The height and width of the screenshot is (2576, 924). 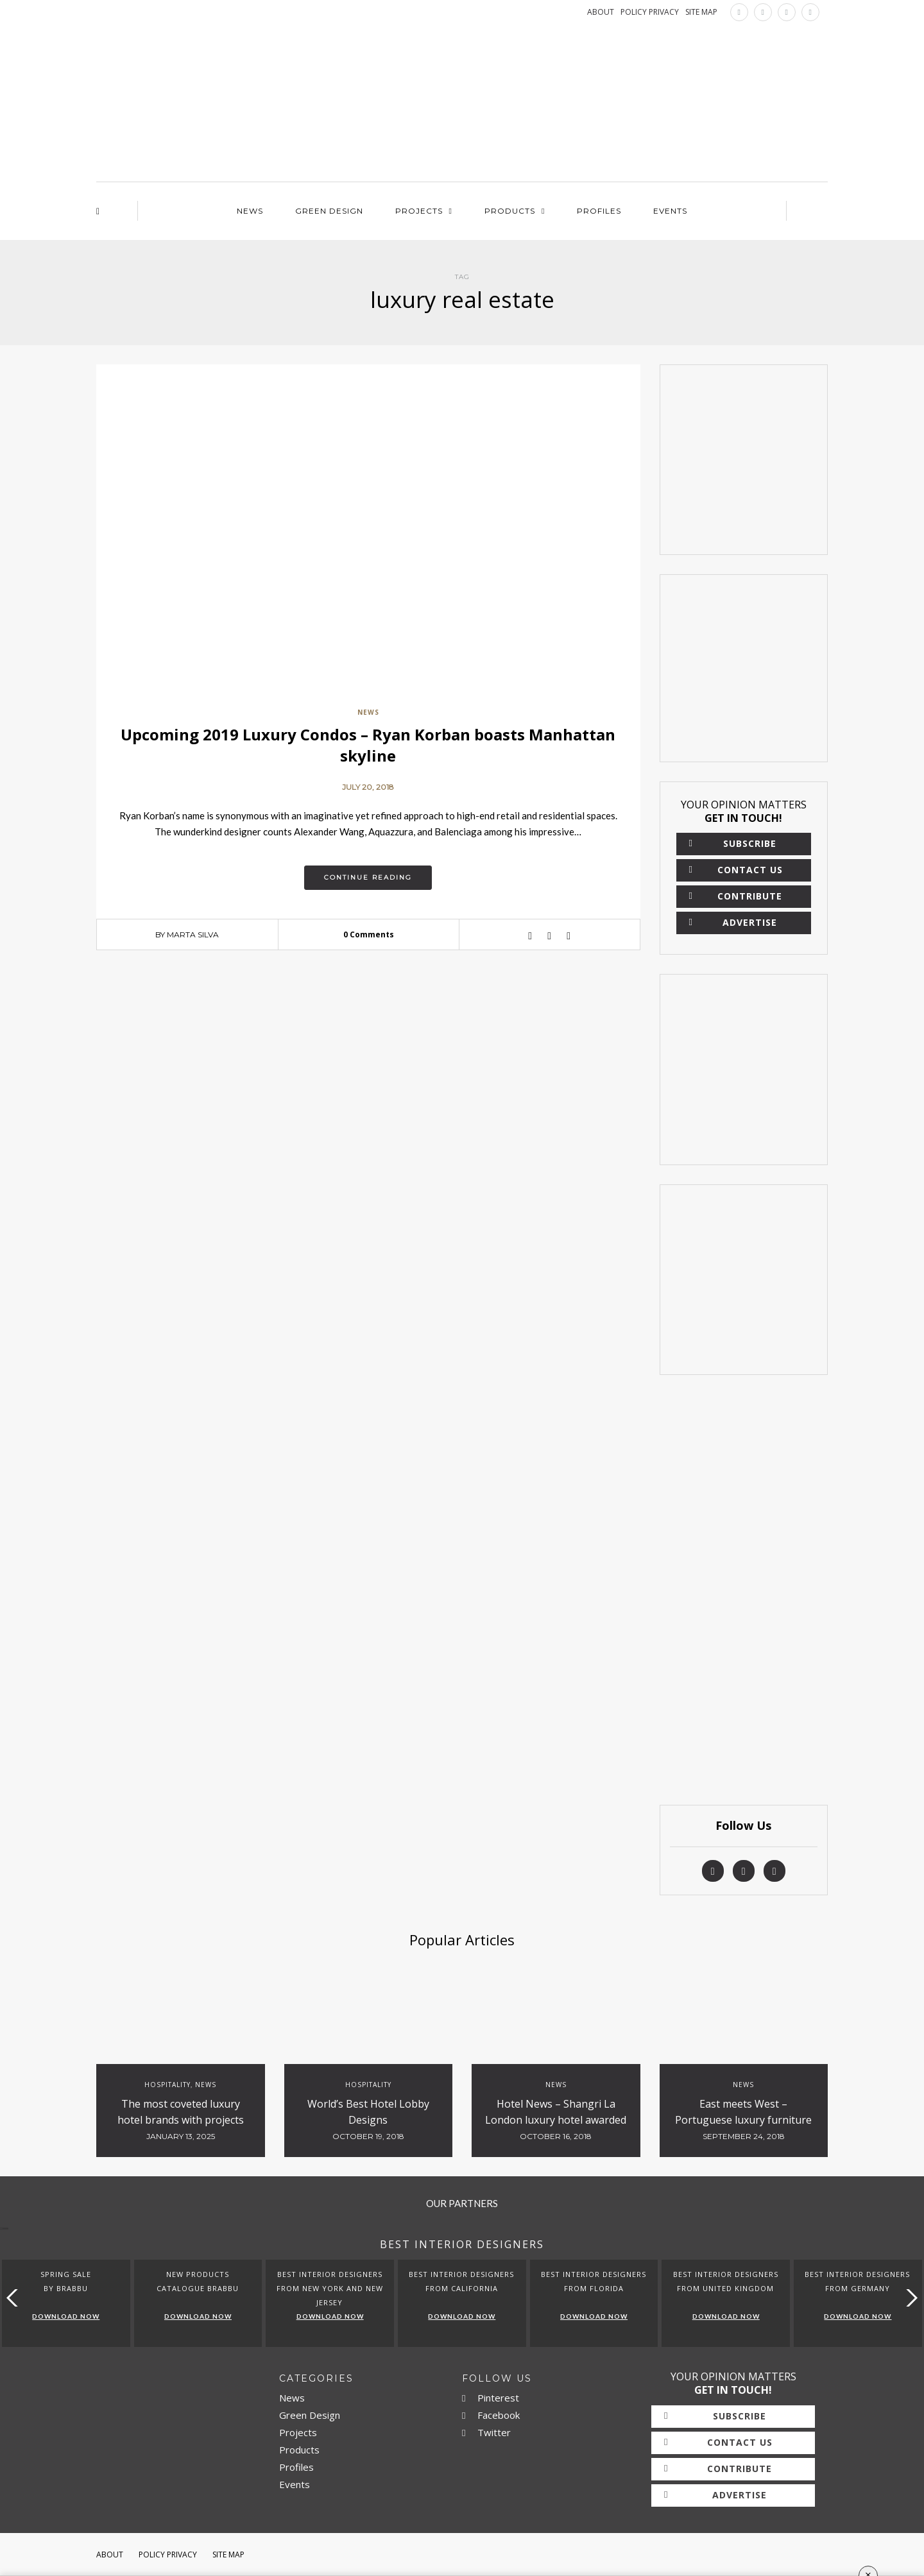 What do you see at coordinates (368, 2112) in the screenshot?
I see `World’s Best Hotel Lobby Designs` at bounding box center [368, 2112].